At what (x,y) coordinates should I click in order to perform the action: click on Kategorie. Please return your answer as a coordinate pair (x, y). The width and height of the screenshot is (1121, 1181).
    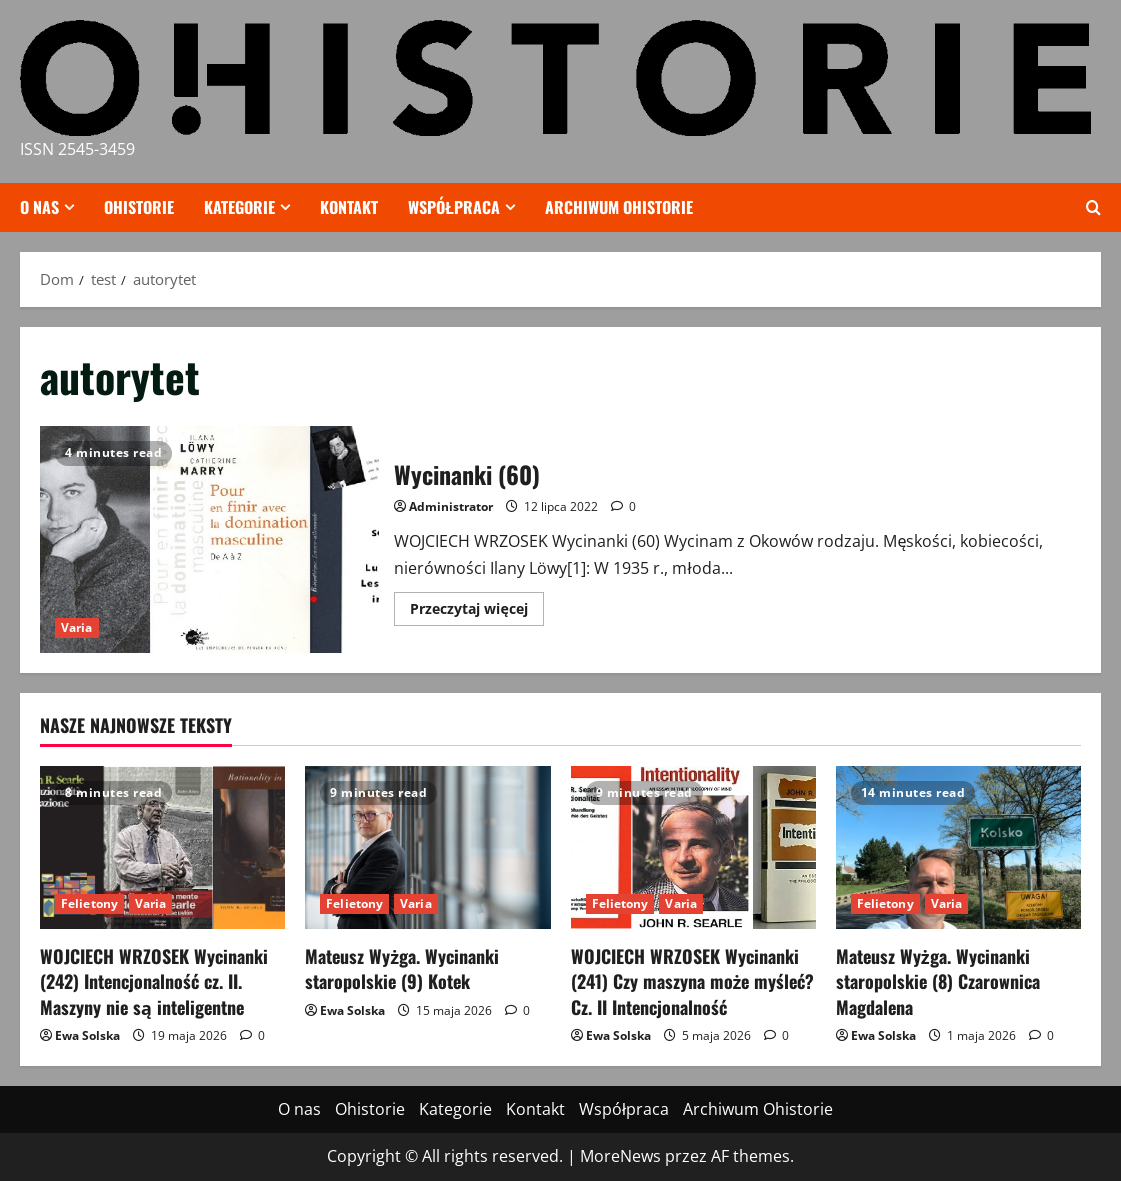
    Looking at the image, I should click on (239, 207).